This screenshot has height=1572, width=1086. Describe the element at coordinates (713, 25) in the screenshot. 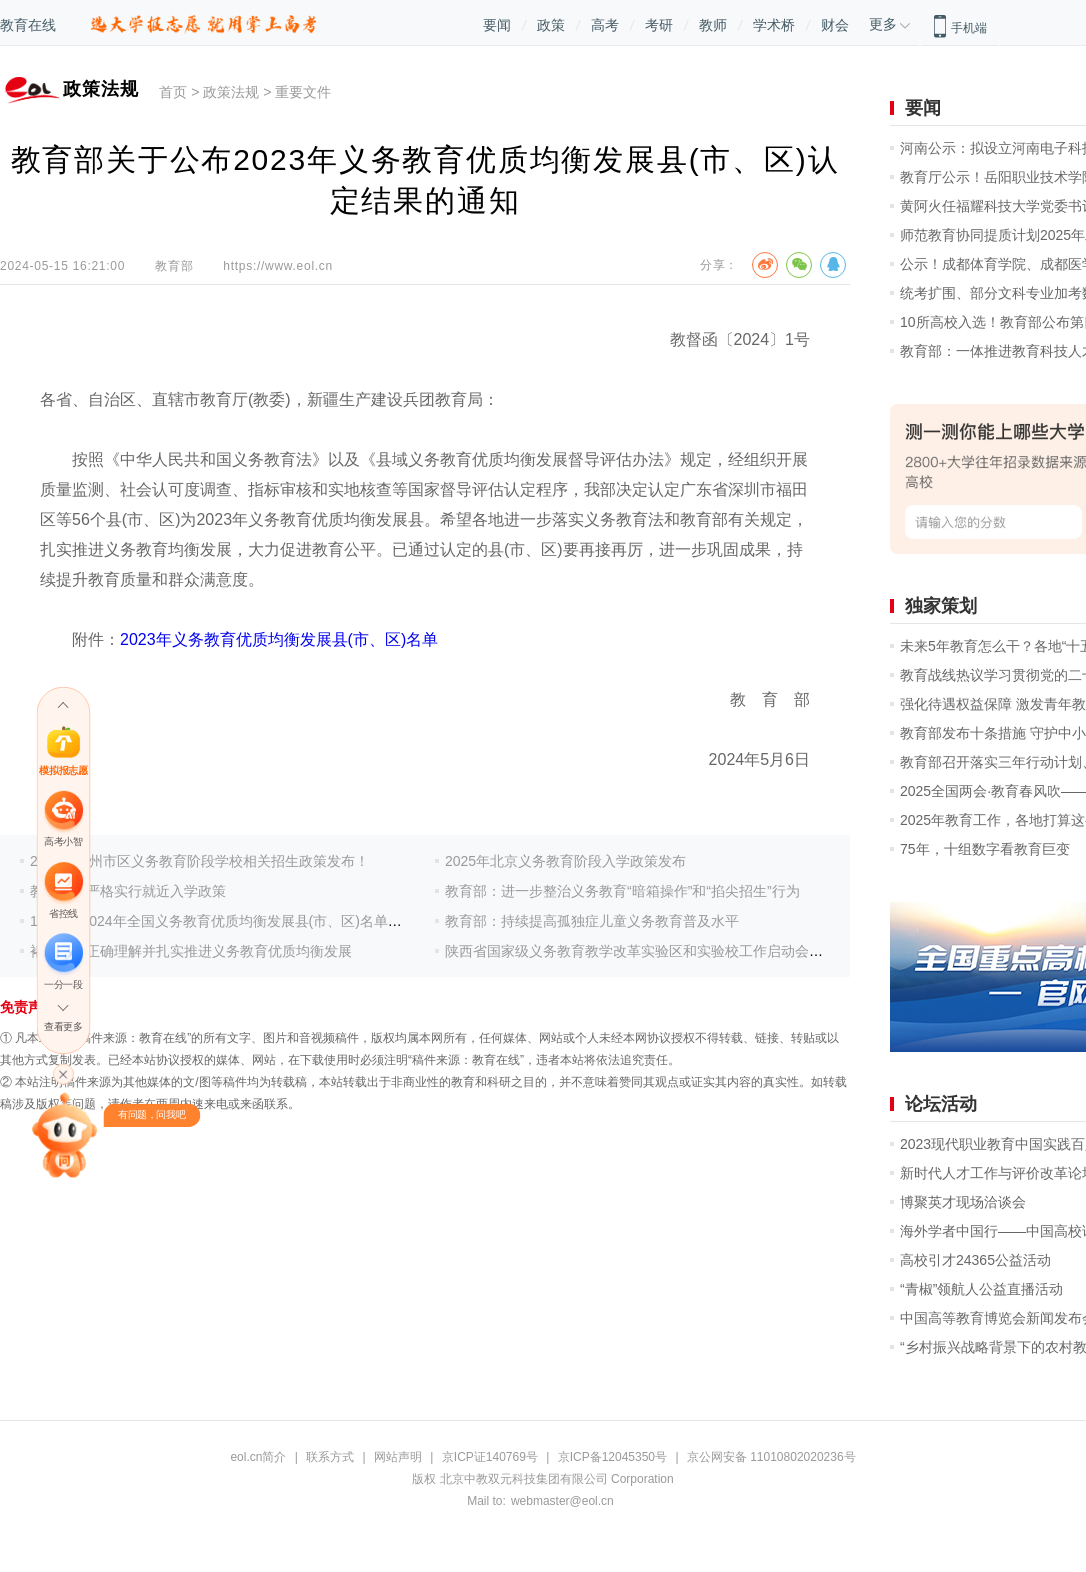

I see `教师` at that location.